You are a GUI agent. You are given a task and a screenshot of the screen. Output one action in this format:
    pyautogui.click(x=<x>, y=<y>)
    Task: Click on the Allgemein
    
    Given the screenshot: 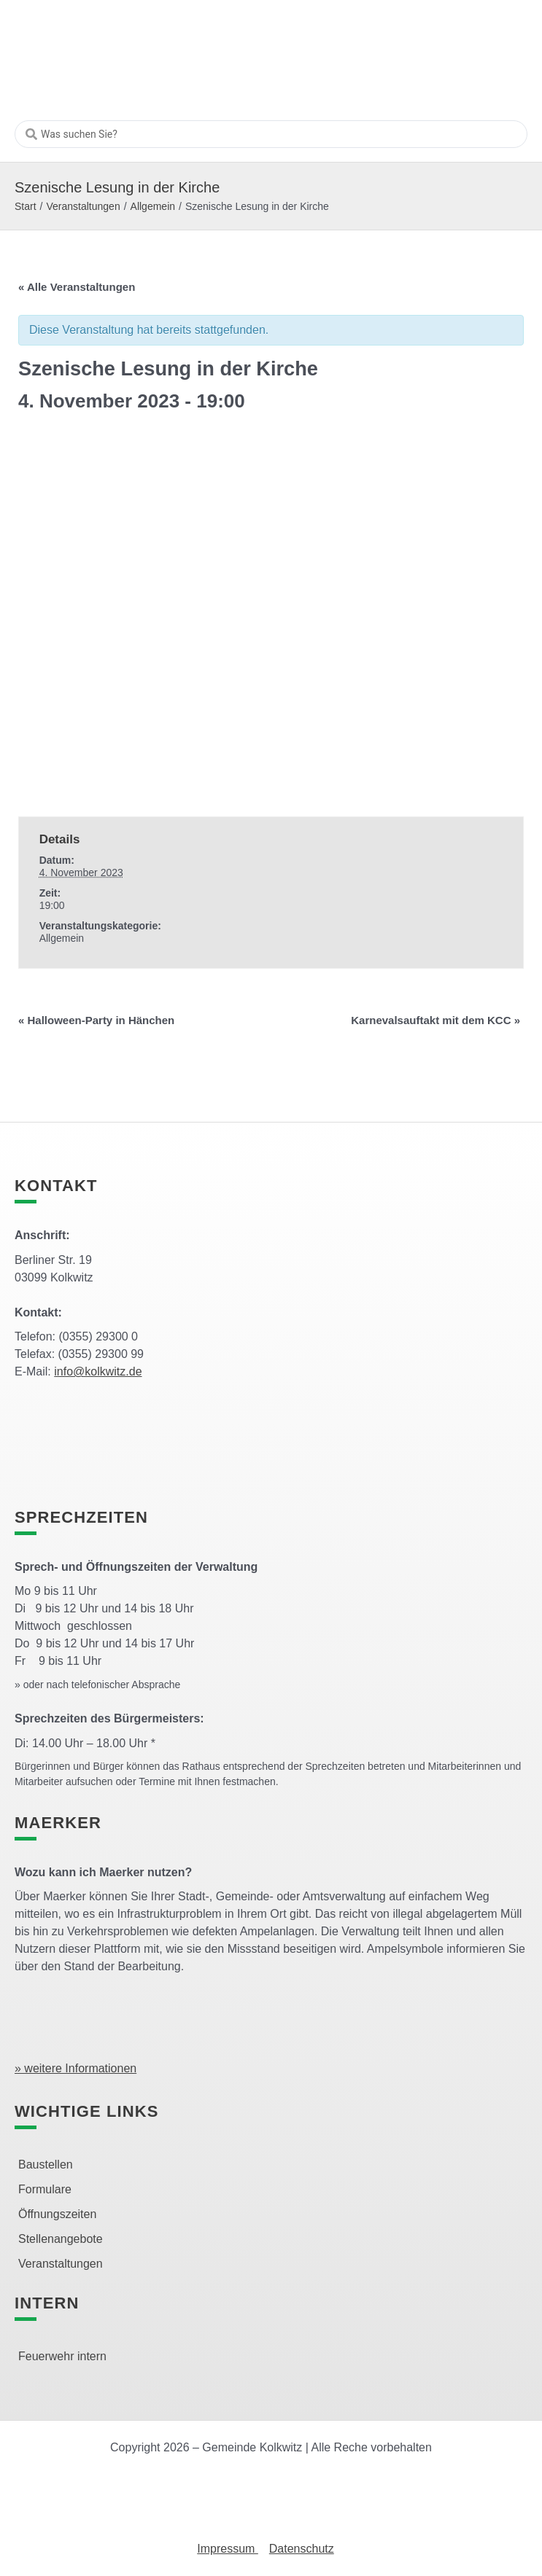 What is the action you would take?
    pyautogui.click(x=153, y=206)
    